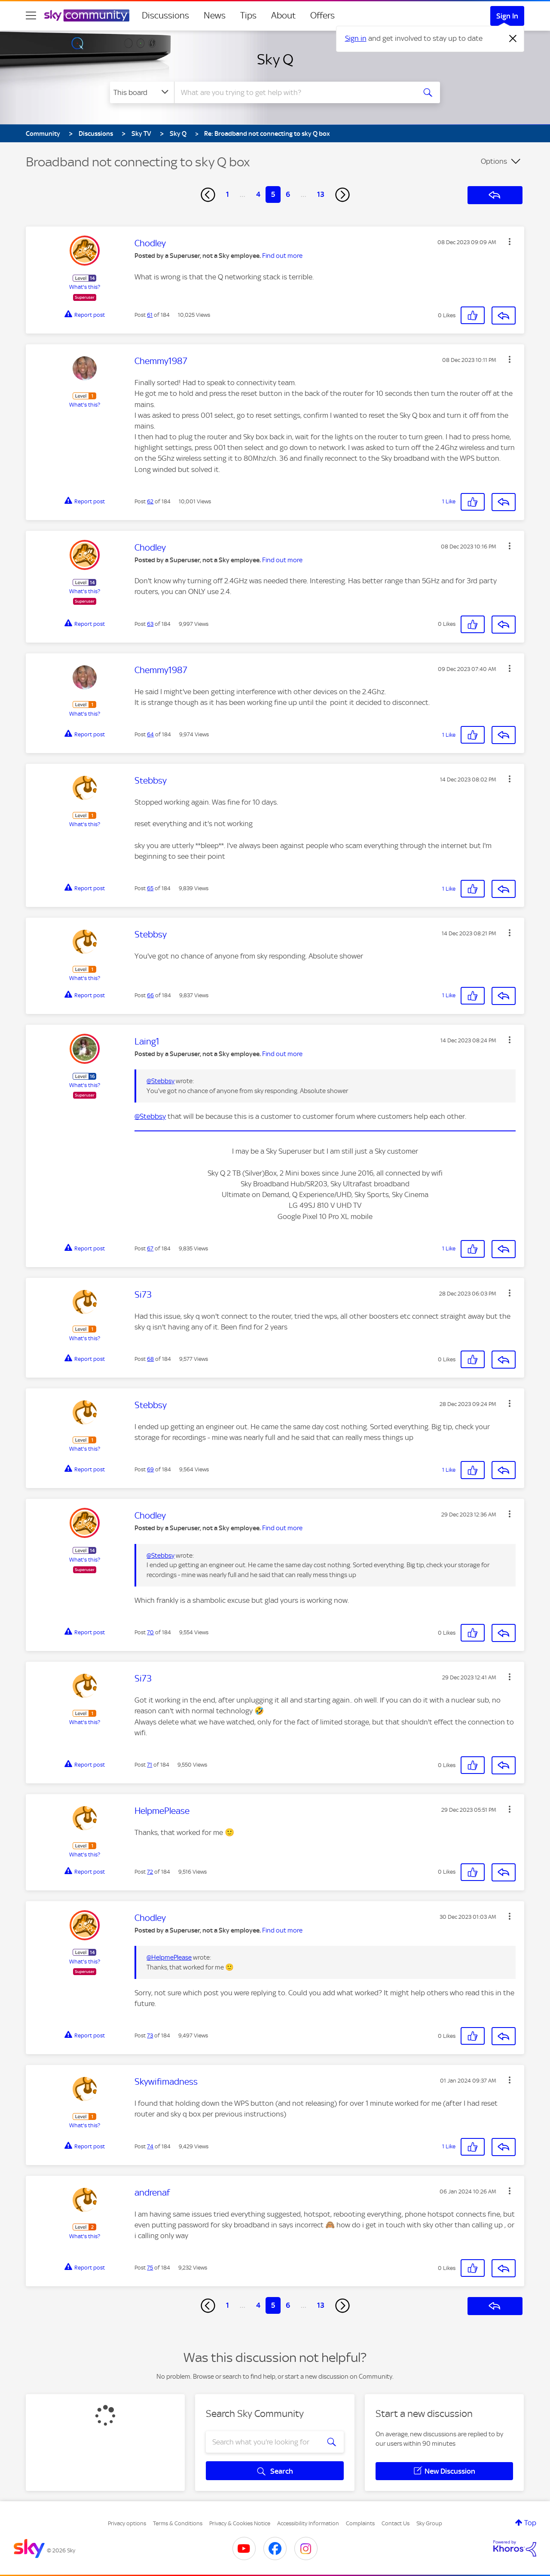 The image size is (550, 2576). What do you see at coordinates (429, 2523) in the screenshot?
I see `Sky Group` at bounding box center [429, 2523].